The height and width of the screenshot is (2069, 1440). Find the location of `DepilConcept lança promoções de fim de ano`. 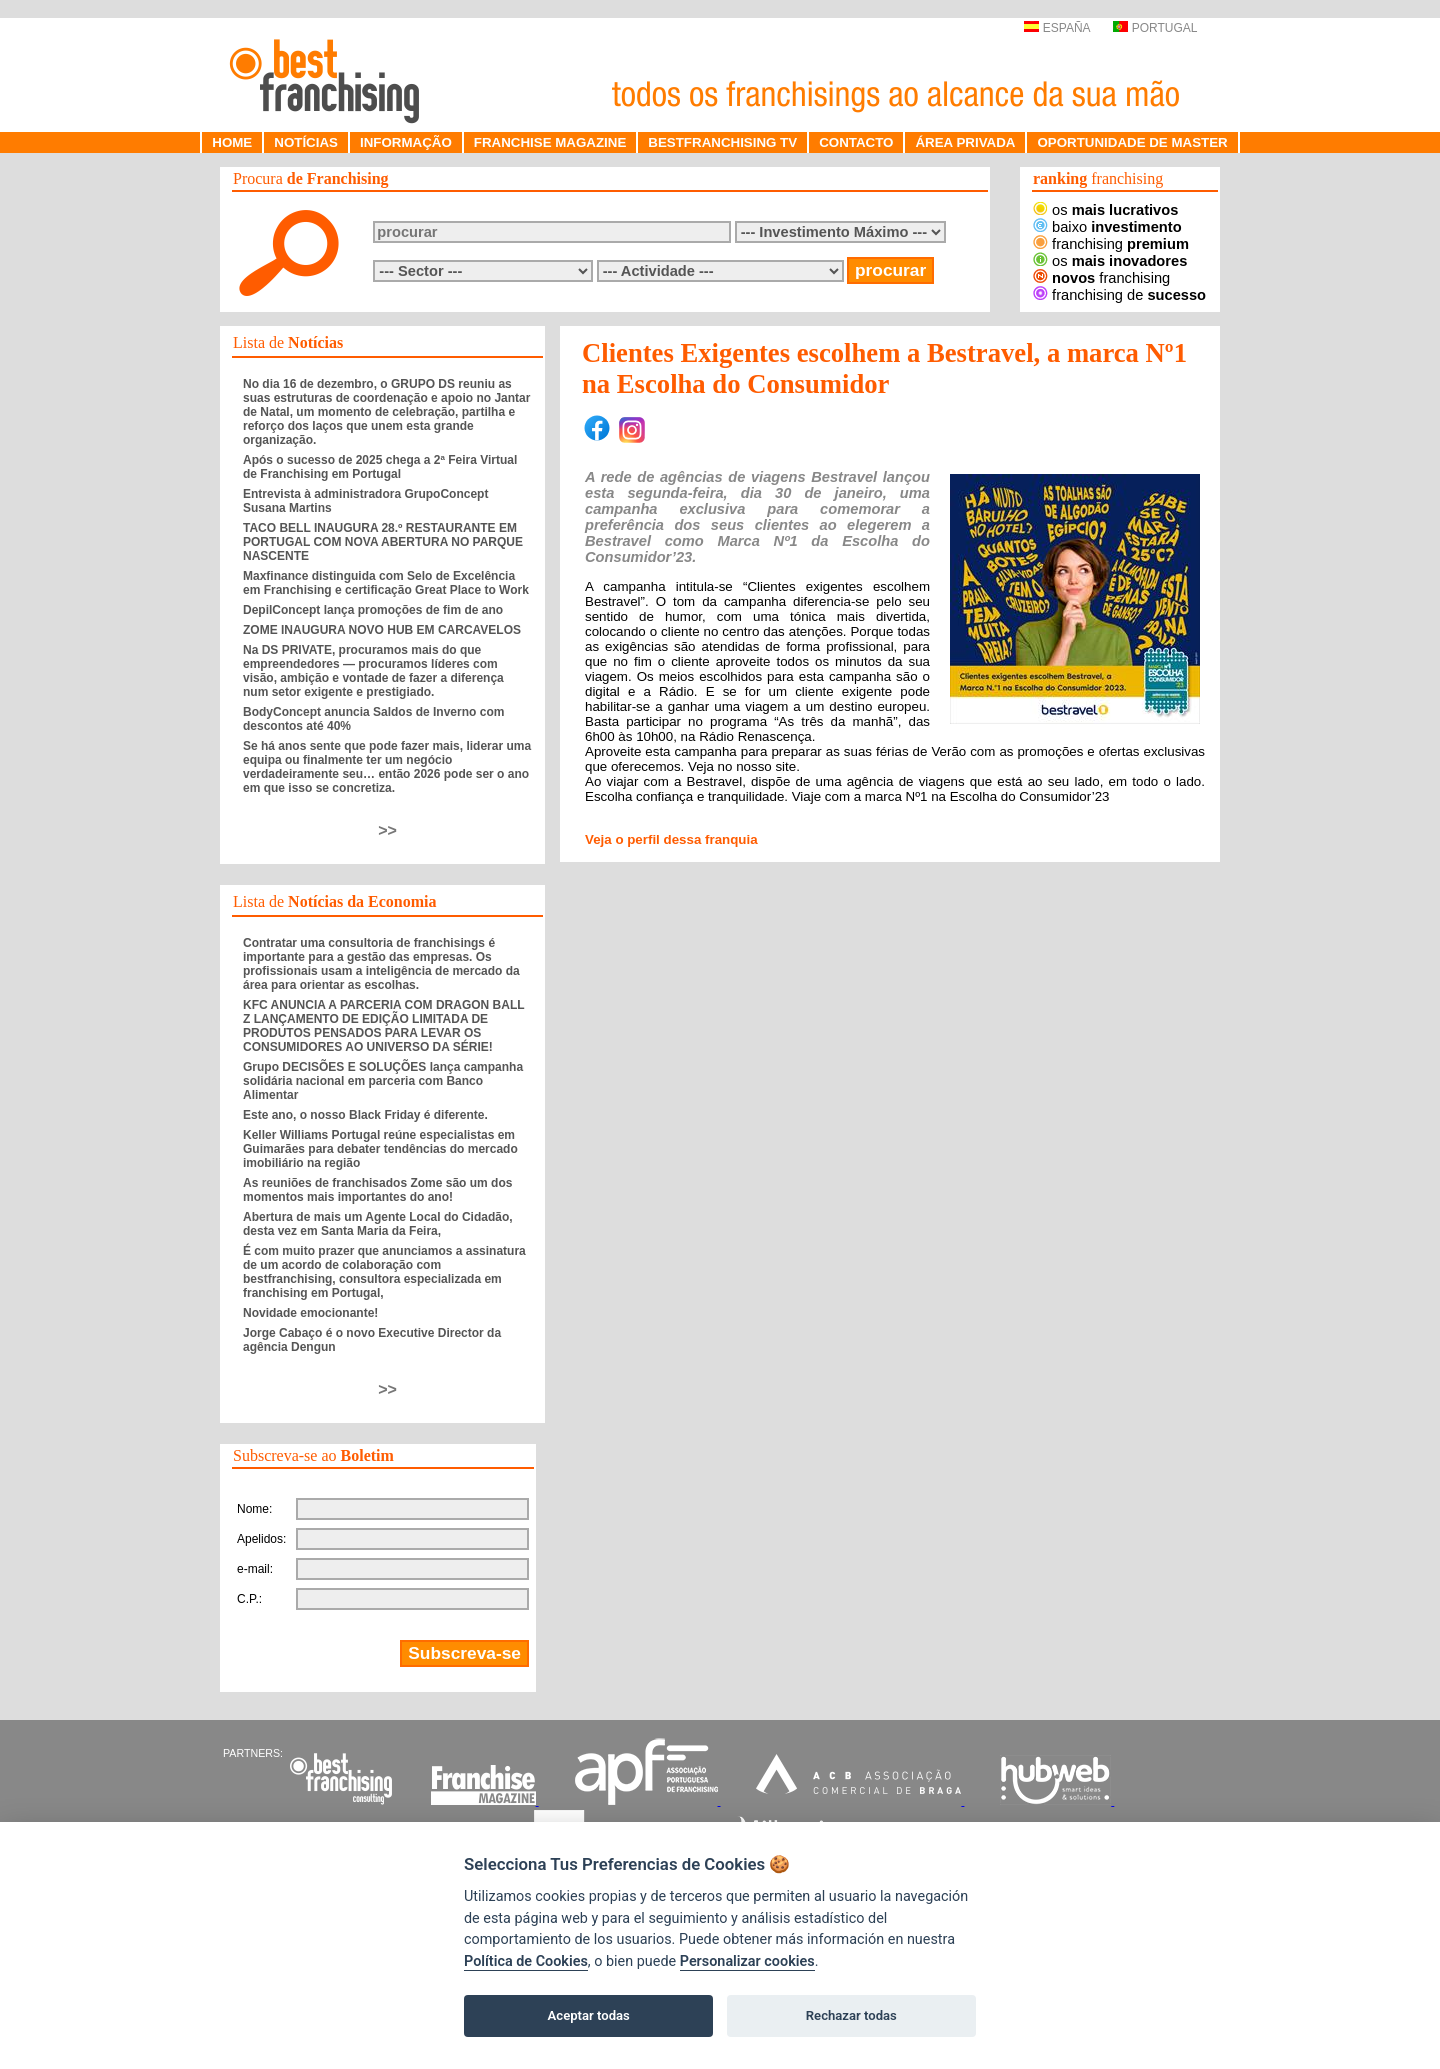

DepilConcept lança promoções de fim de ano is located at coordinates (373, 610).